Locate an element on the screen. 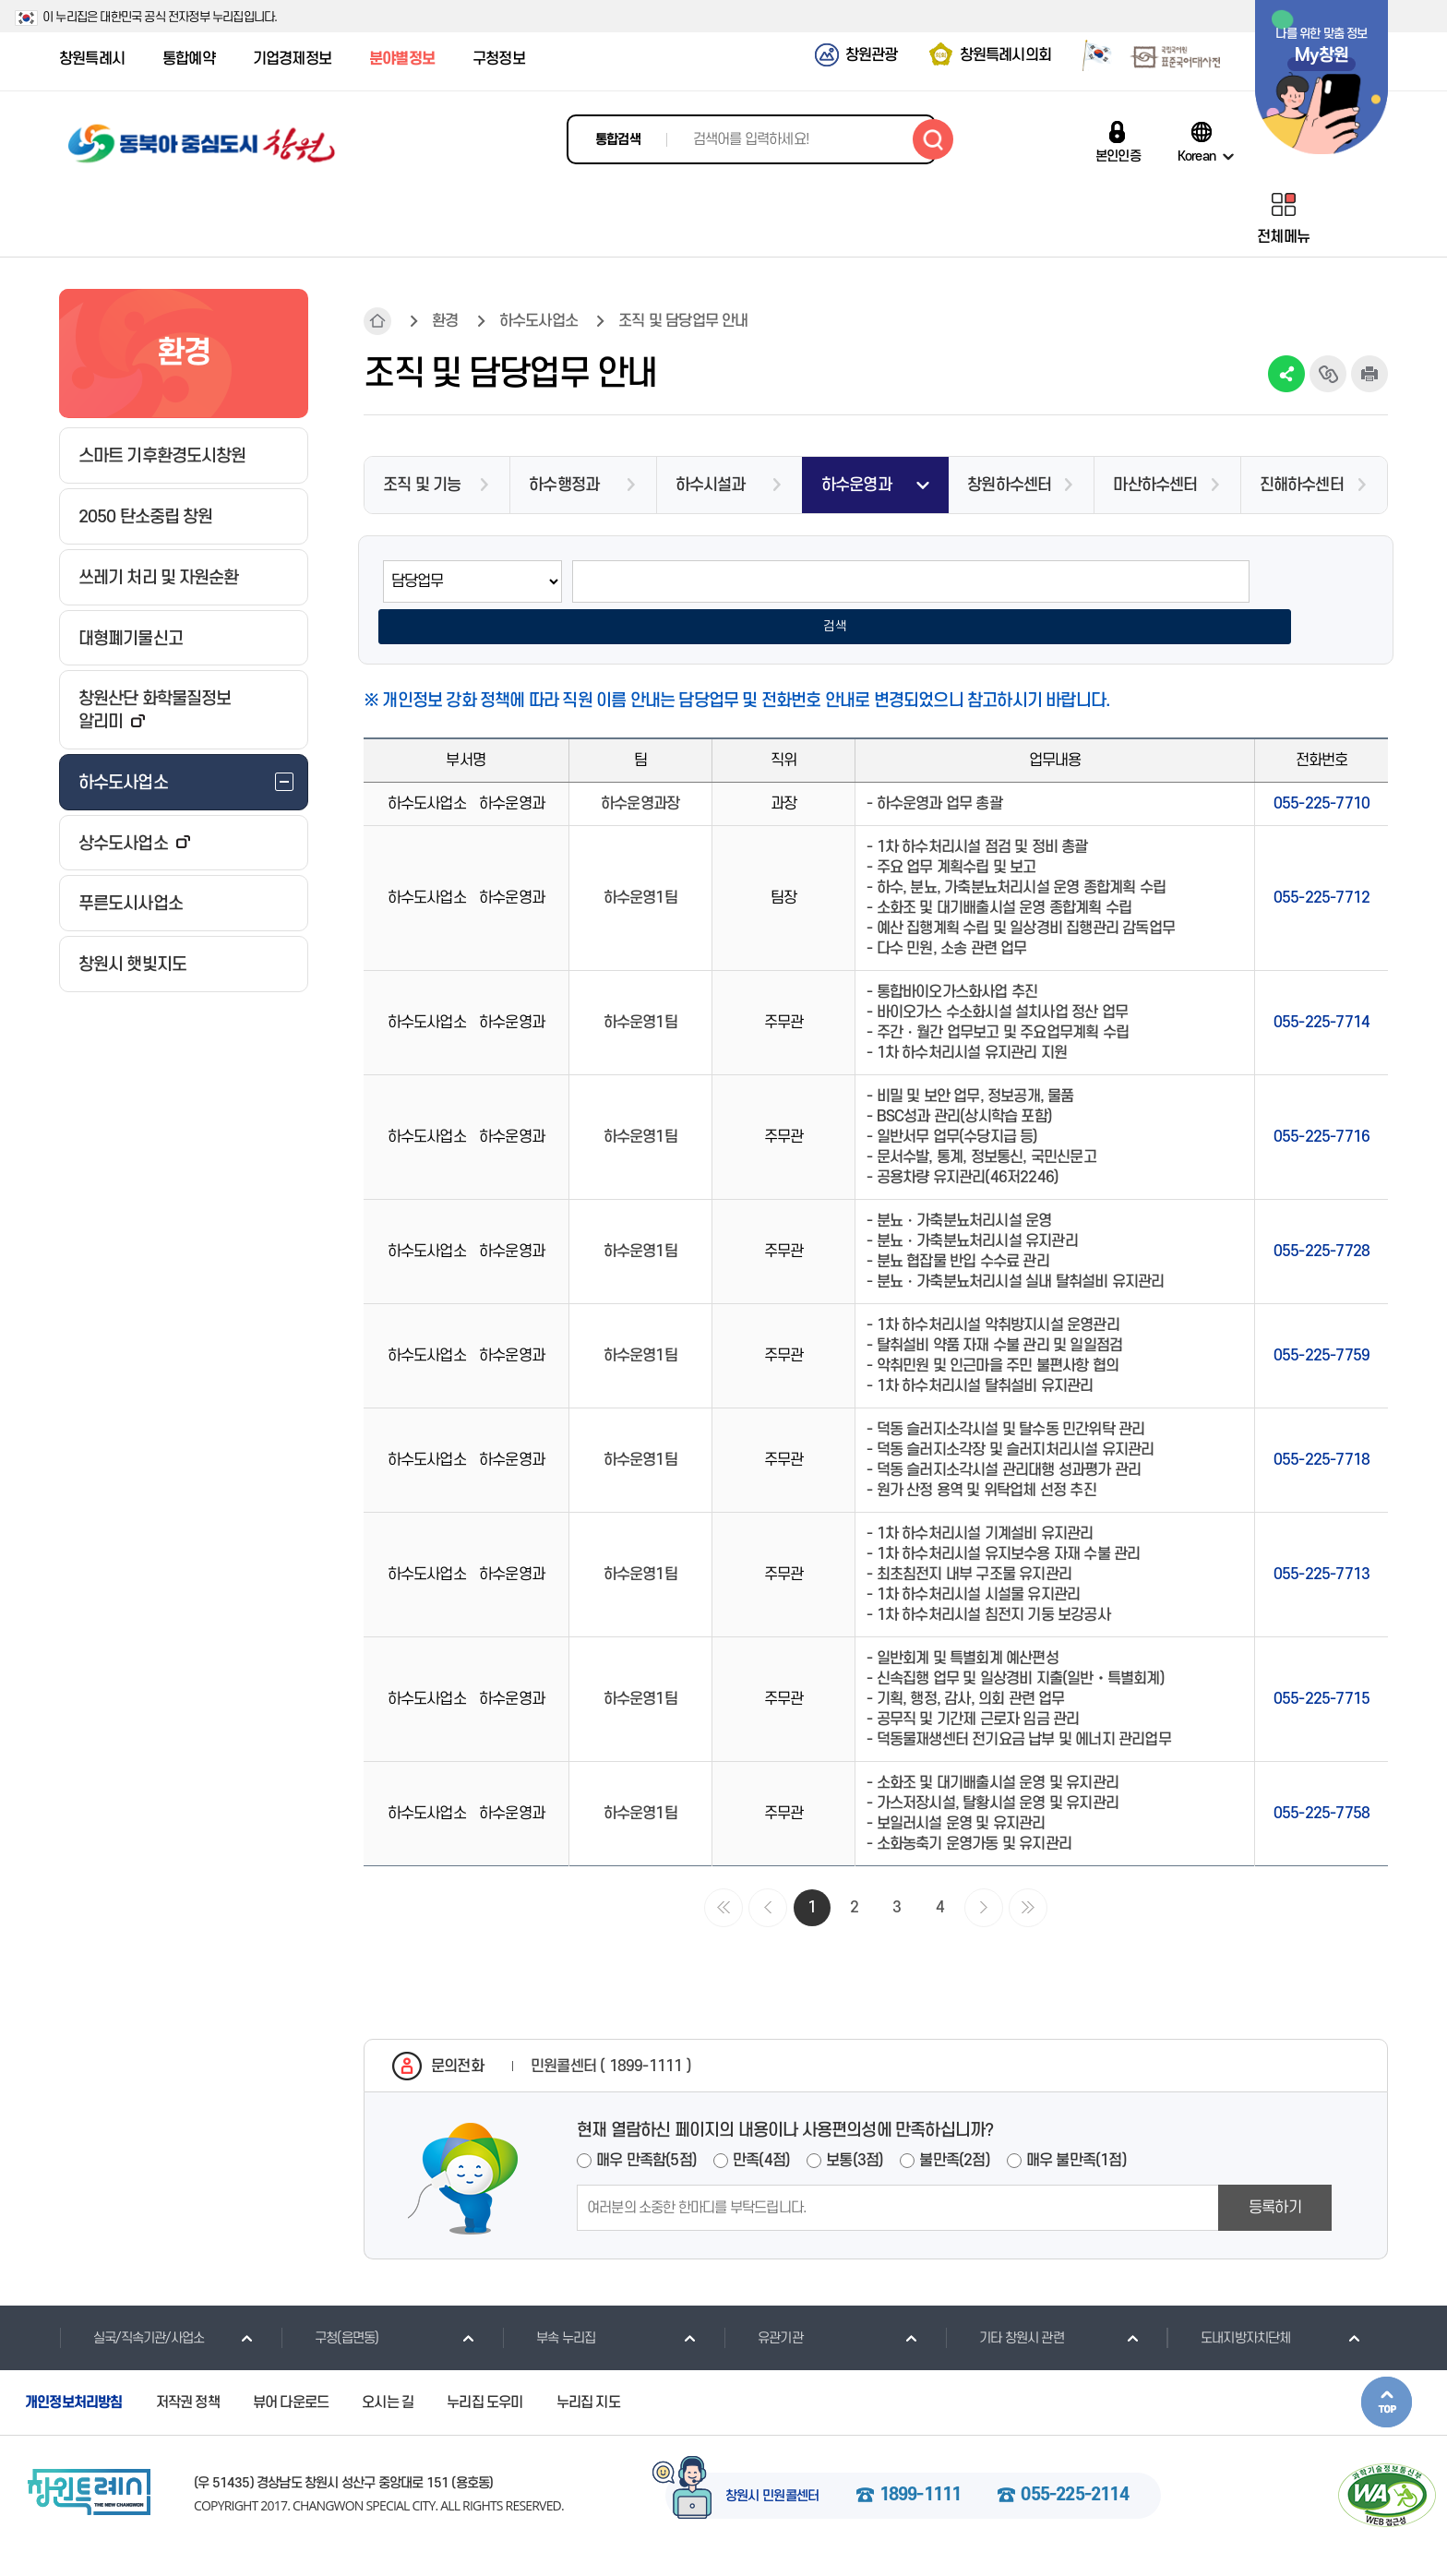  055-225-7718 is located at coordinates (1321, 1424).